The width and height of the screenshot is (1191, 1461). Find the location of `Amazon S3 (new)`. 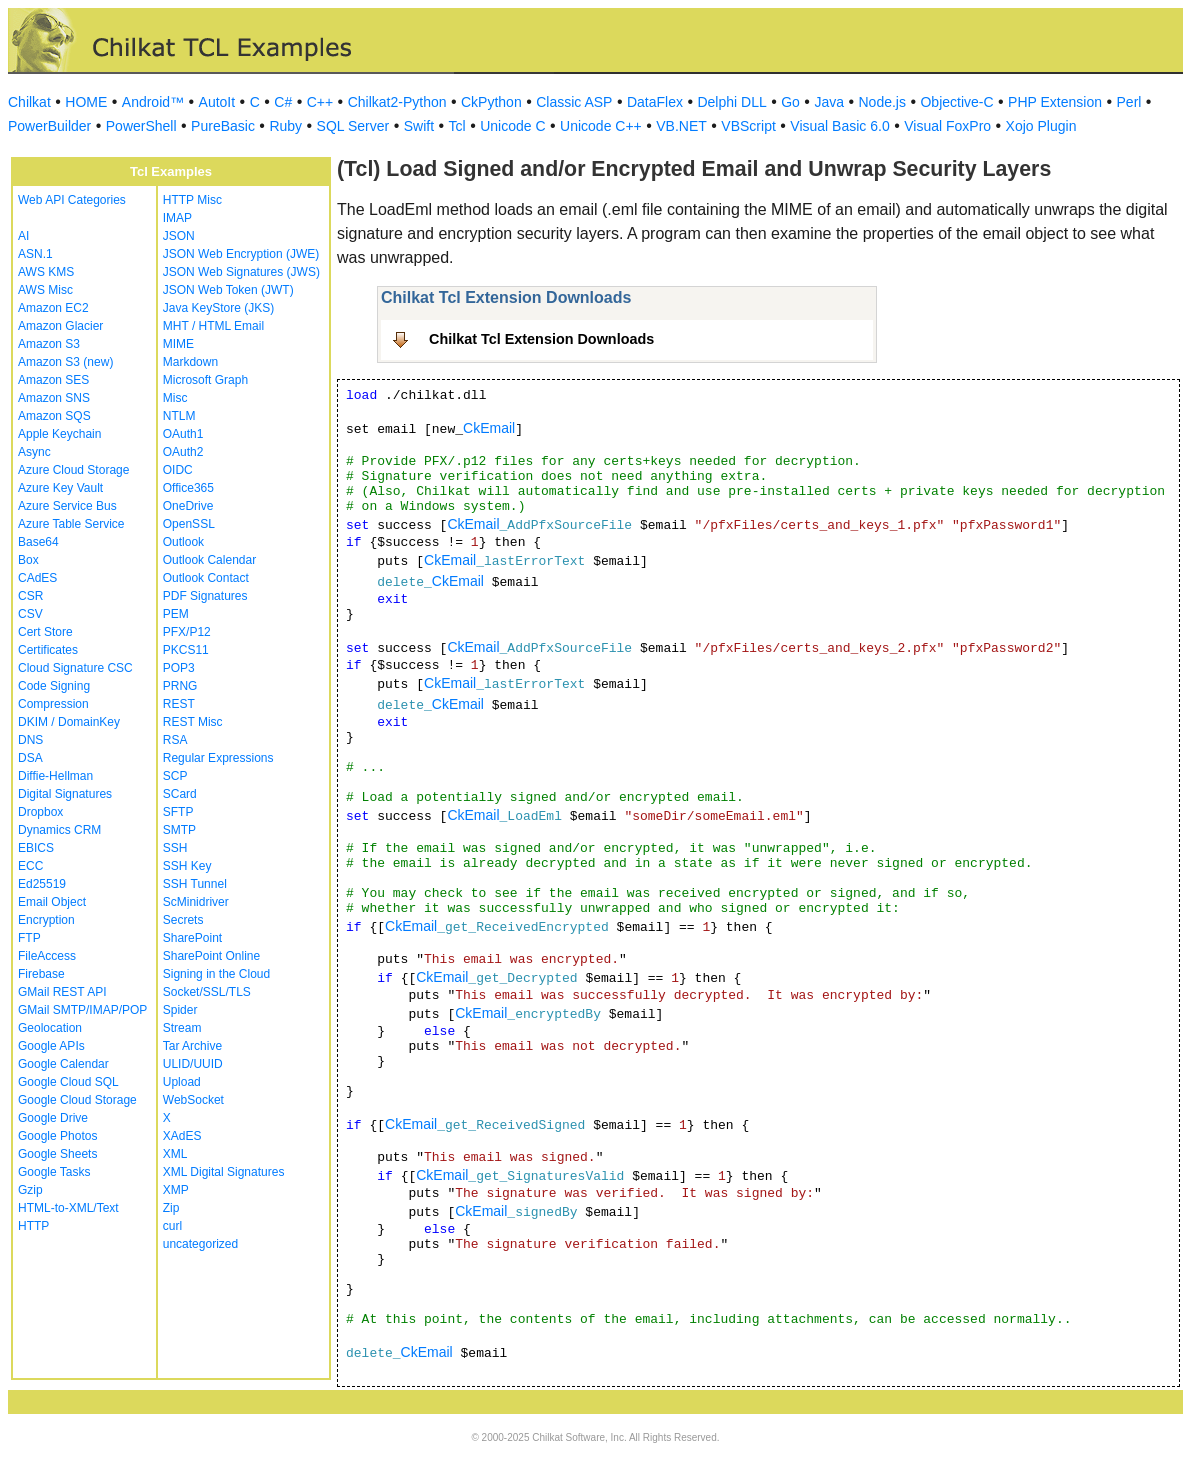

Amazon S3 (new) is located at coordinates (65, 362).